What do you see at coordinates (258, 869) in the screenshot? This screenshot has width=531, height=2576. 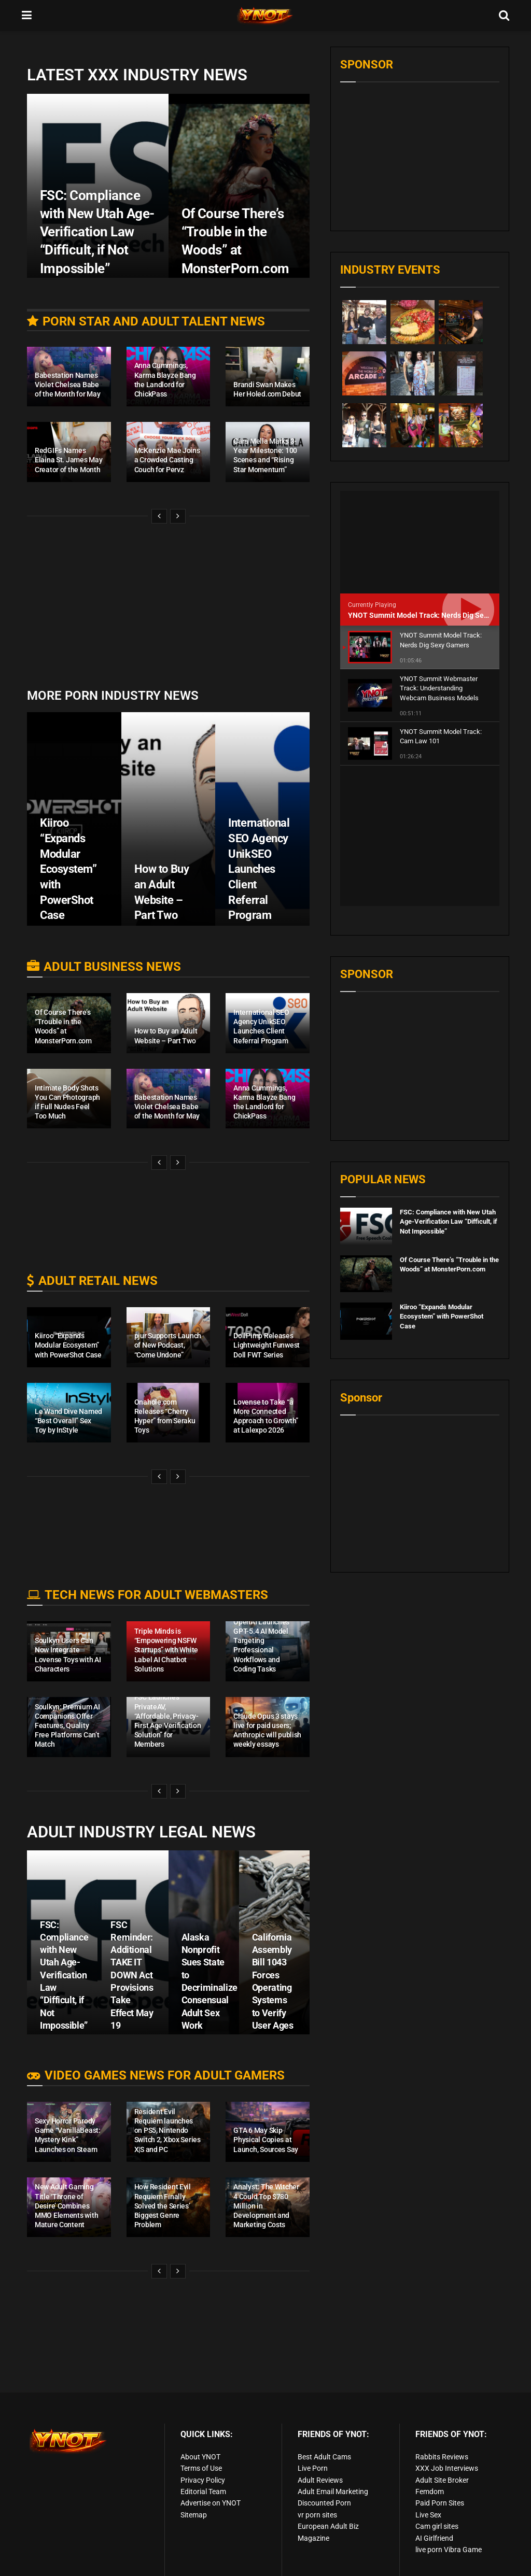 I see `International SEO Agency UnikSEO Launches Client Referral Program` at bounding box center [258, 869].